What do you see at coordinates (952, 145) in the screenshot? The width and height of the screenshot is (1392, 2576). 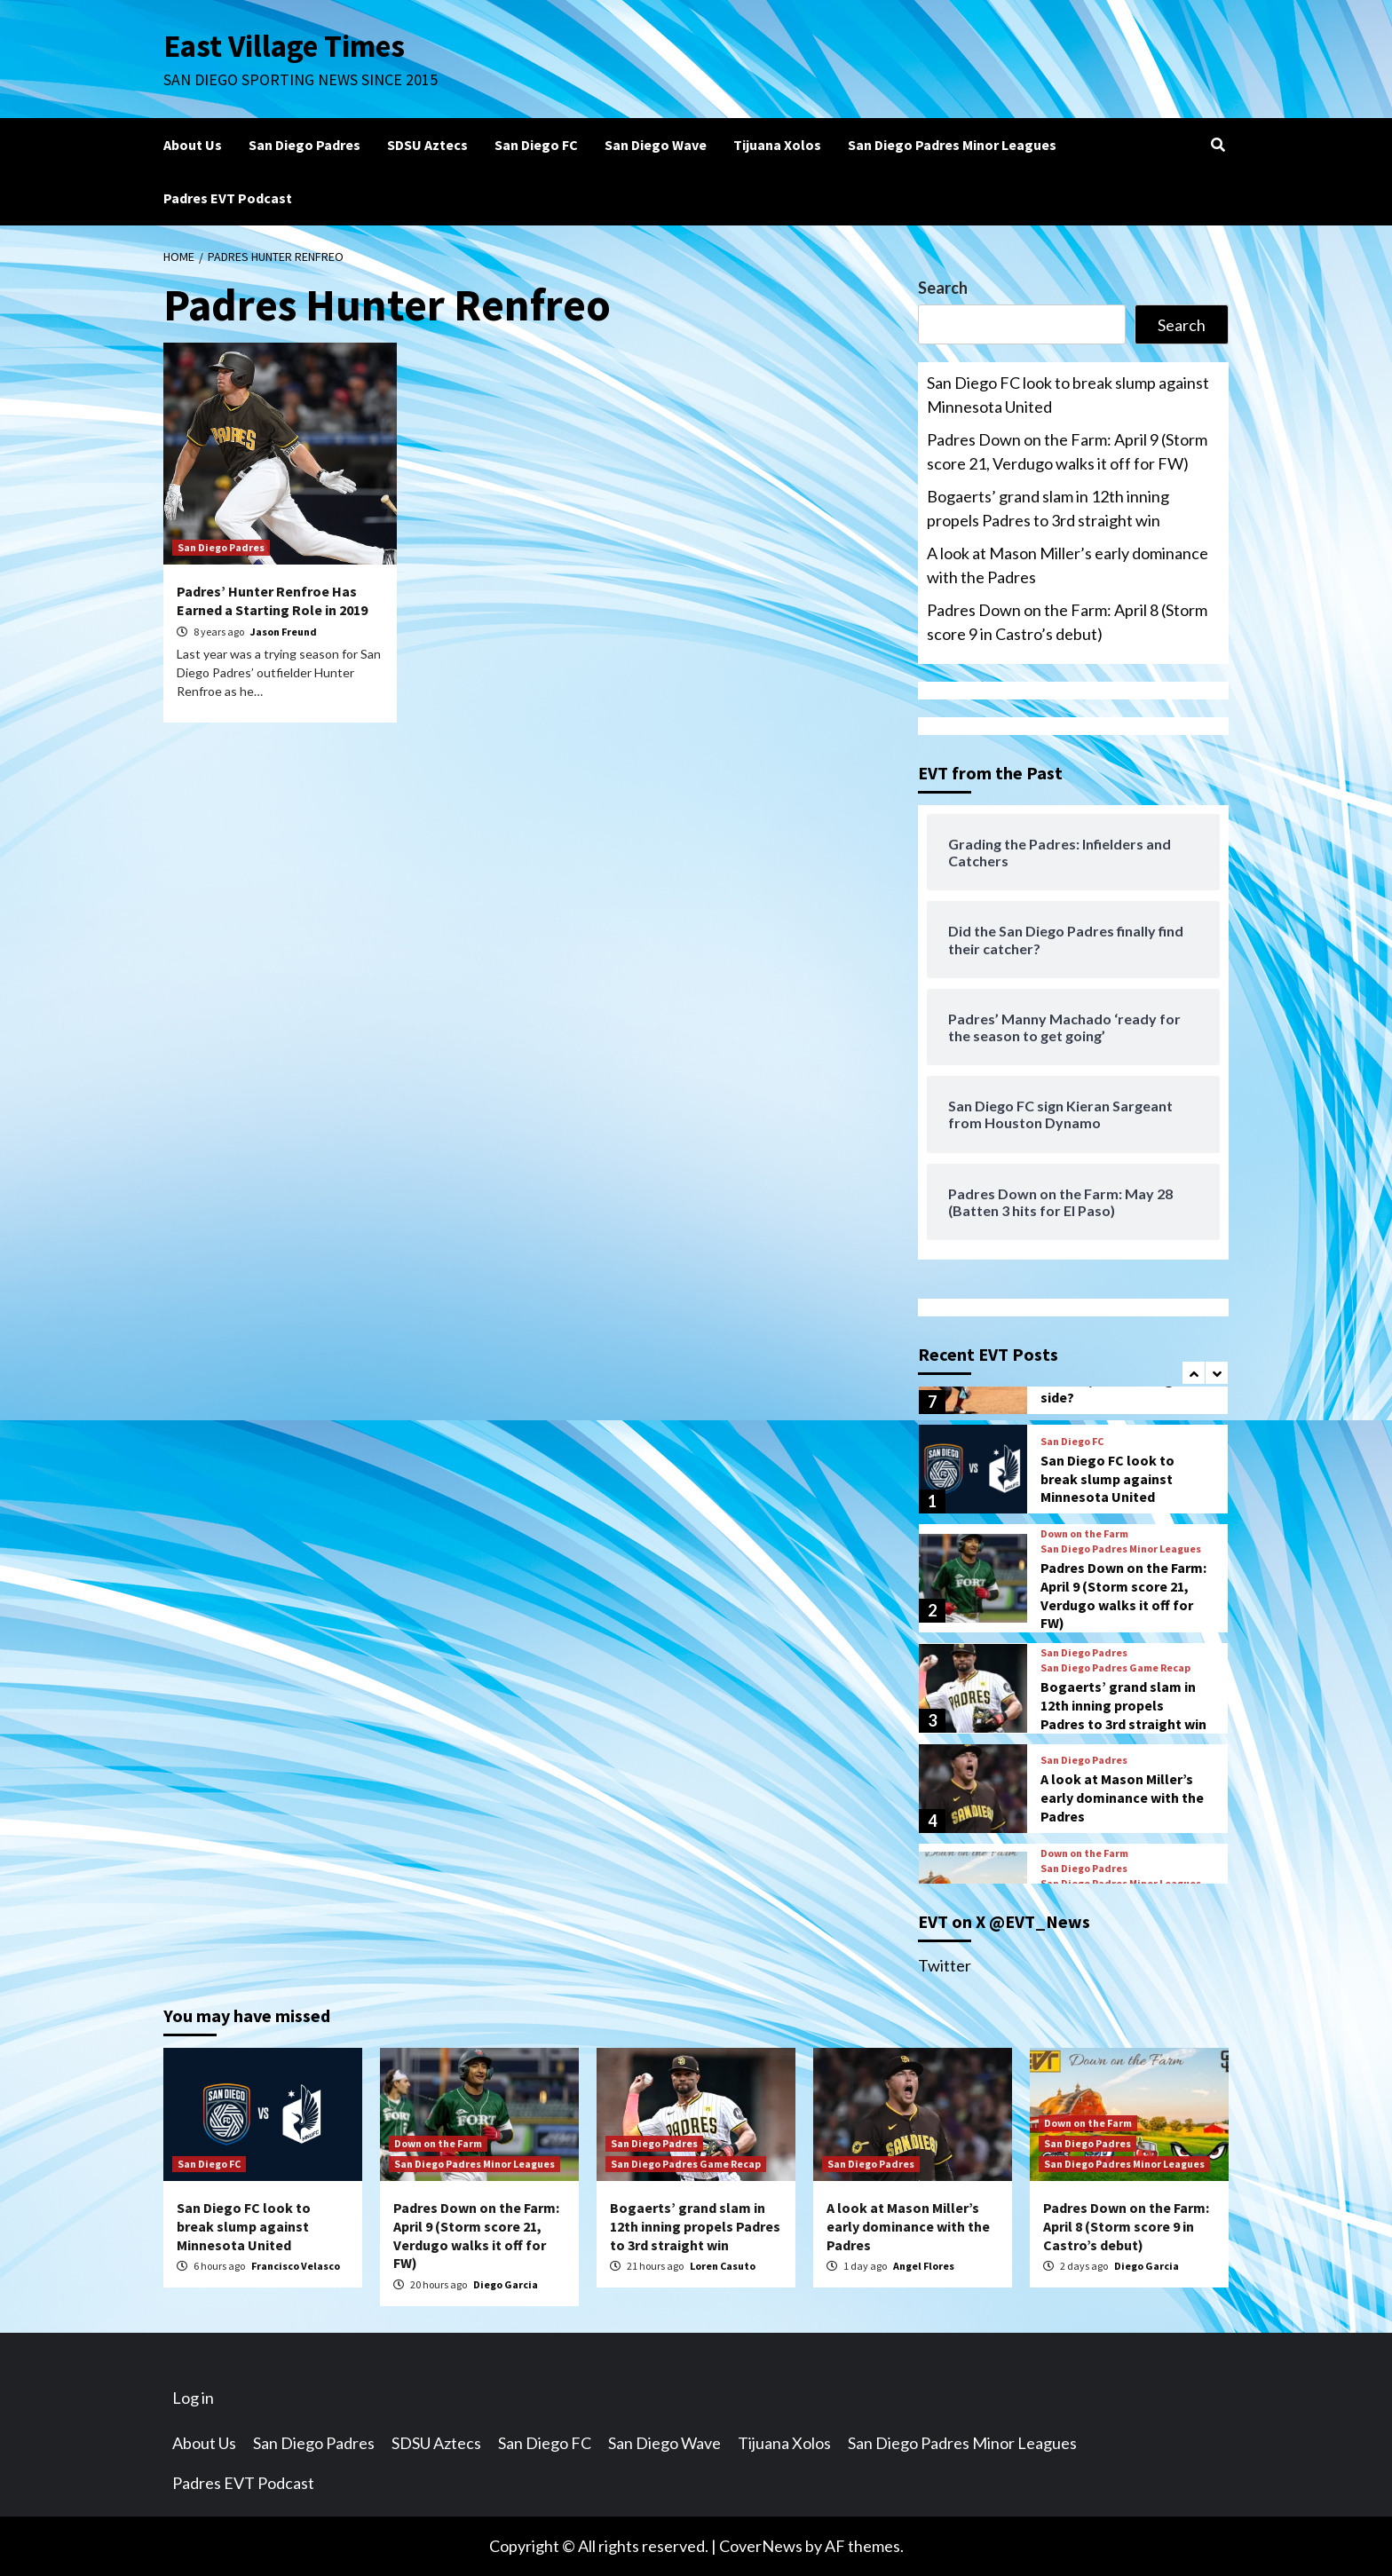 I see `San Diego Padres Minor Leagues` at bounding box center [952, 145].